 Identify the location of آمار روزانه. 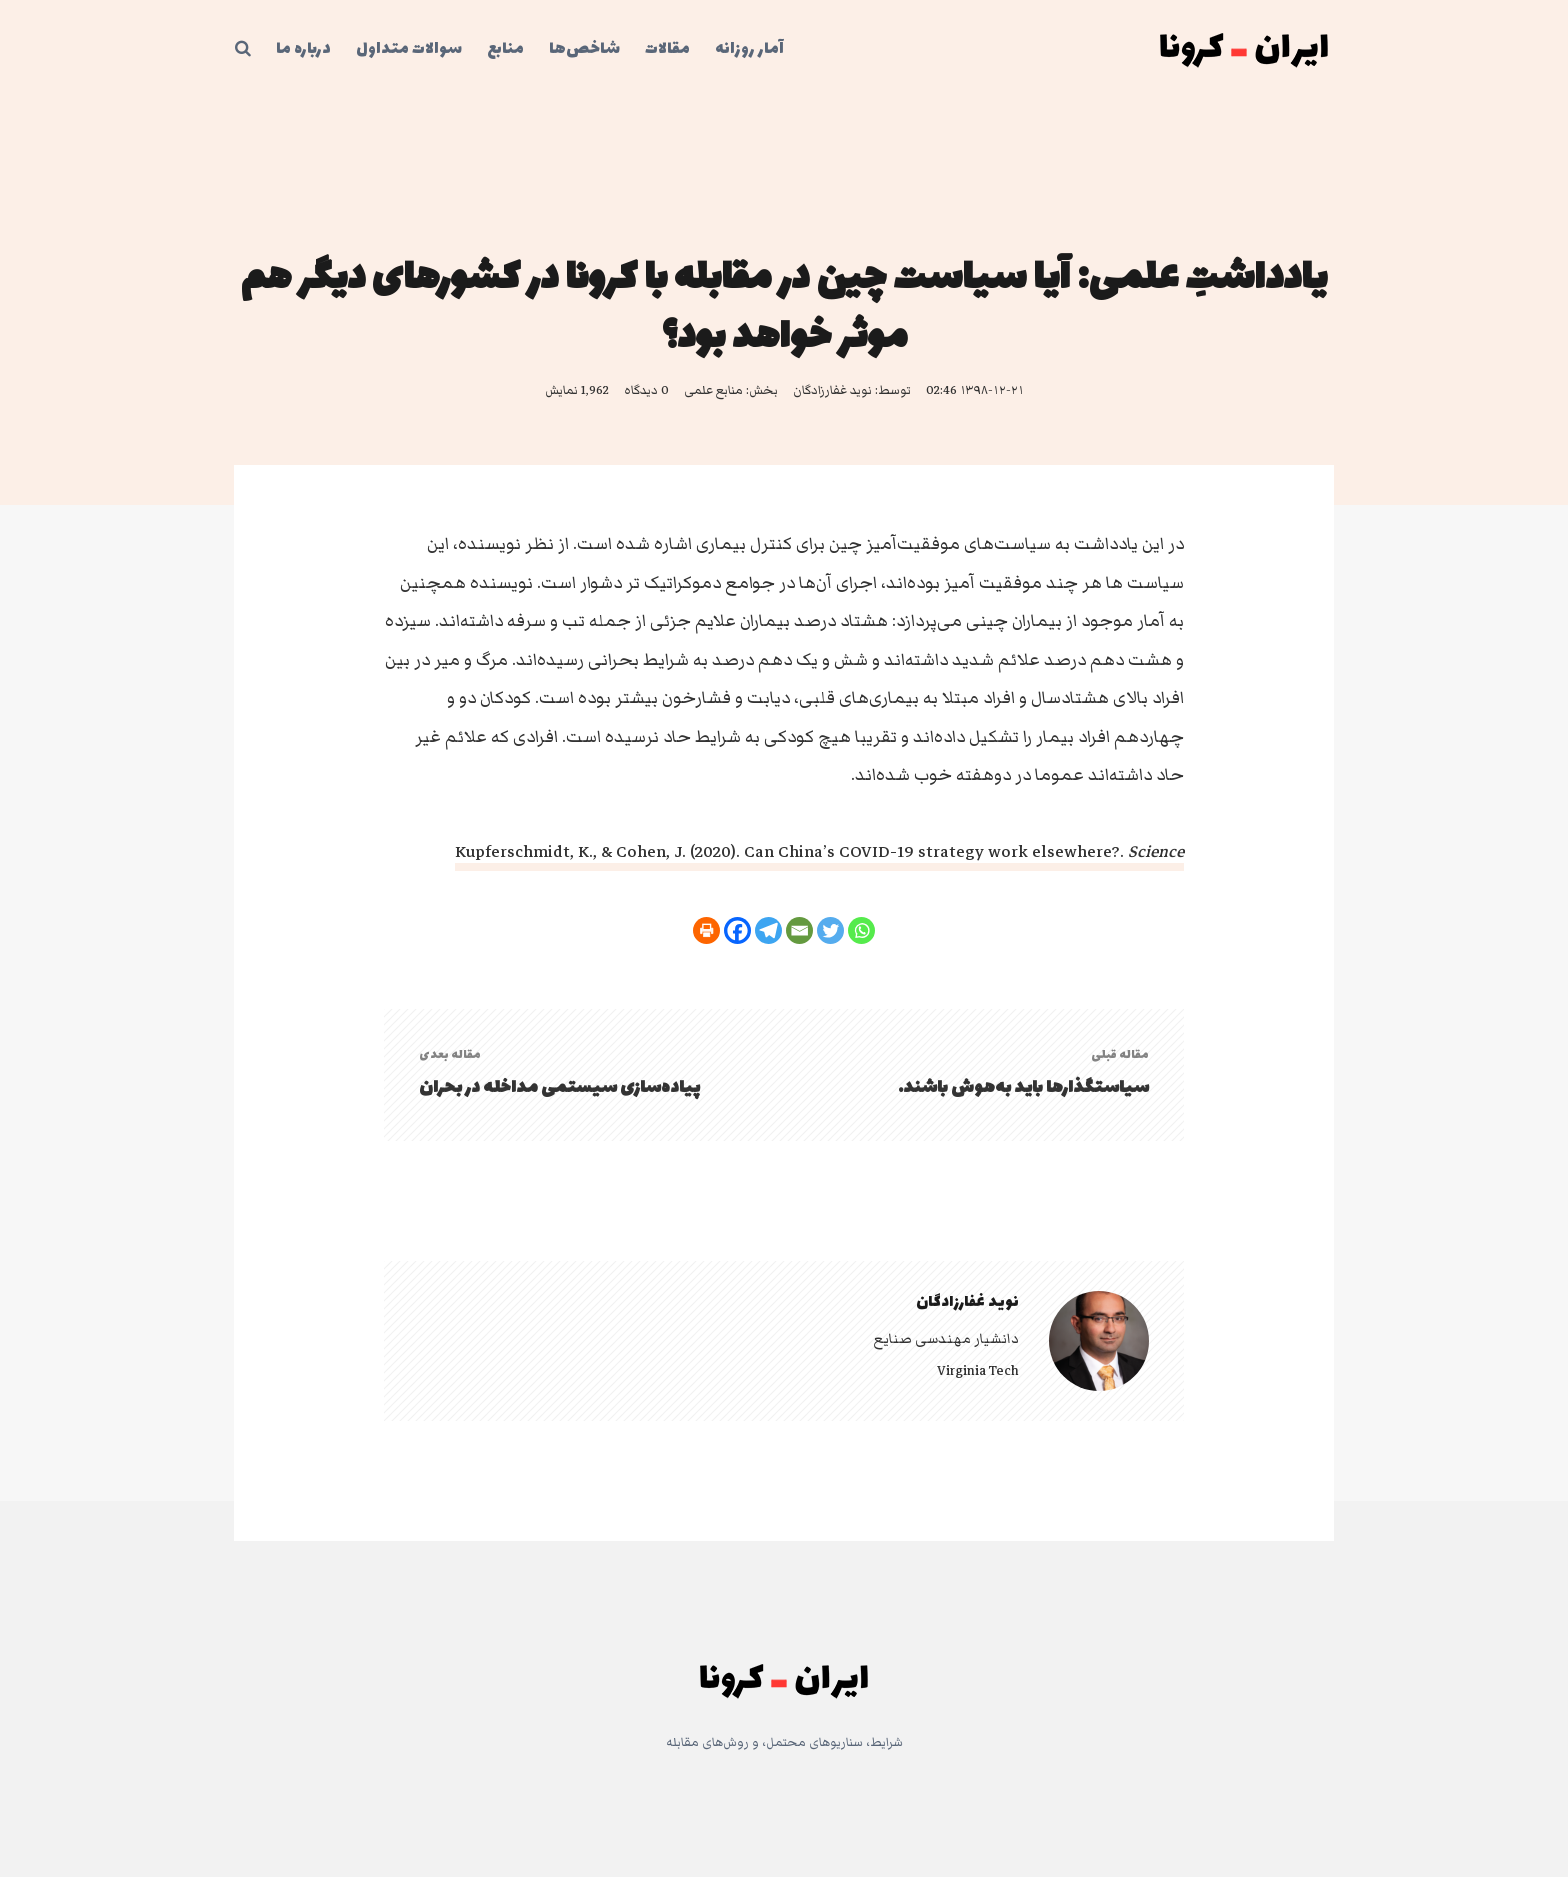
(749, 49).